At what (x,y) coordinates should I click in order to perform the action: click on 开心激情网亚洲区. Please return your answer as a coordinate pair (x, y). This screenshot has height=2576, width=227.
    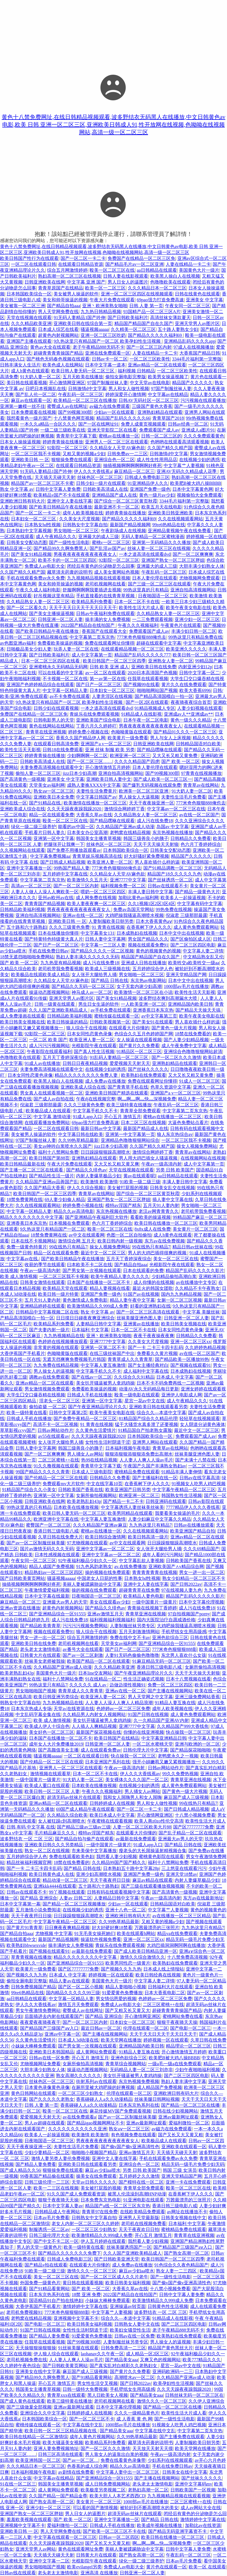
    Looking at the image, I should click on (67, 382).